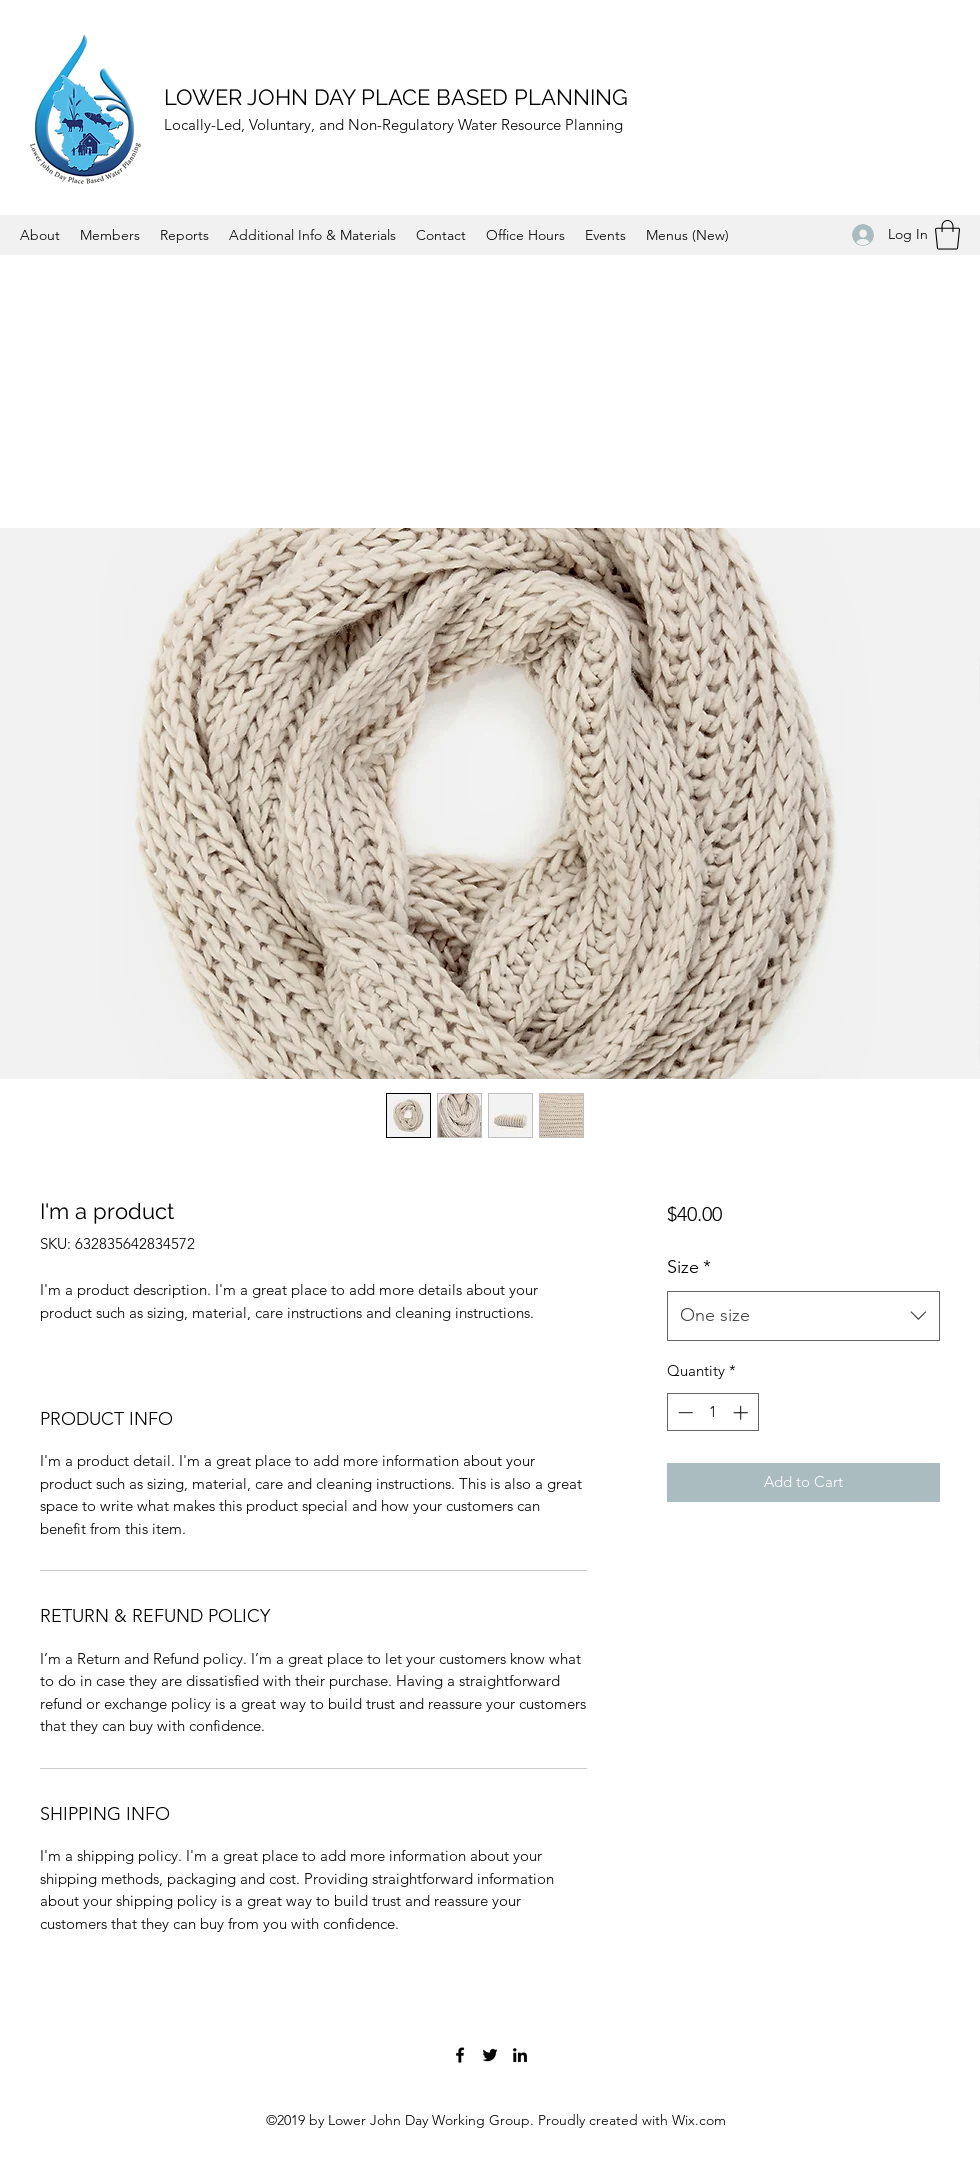 The height and width of the screenshot is (2165, 980). I want to click on [combobox], so click(803, 1316).